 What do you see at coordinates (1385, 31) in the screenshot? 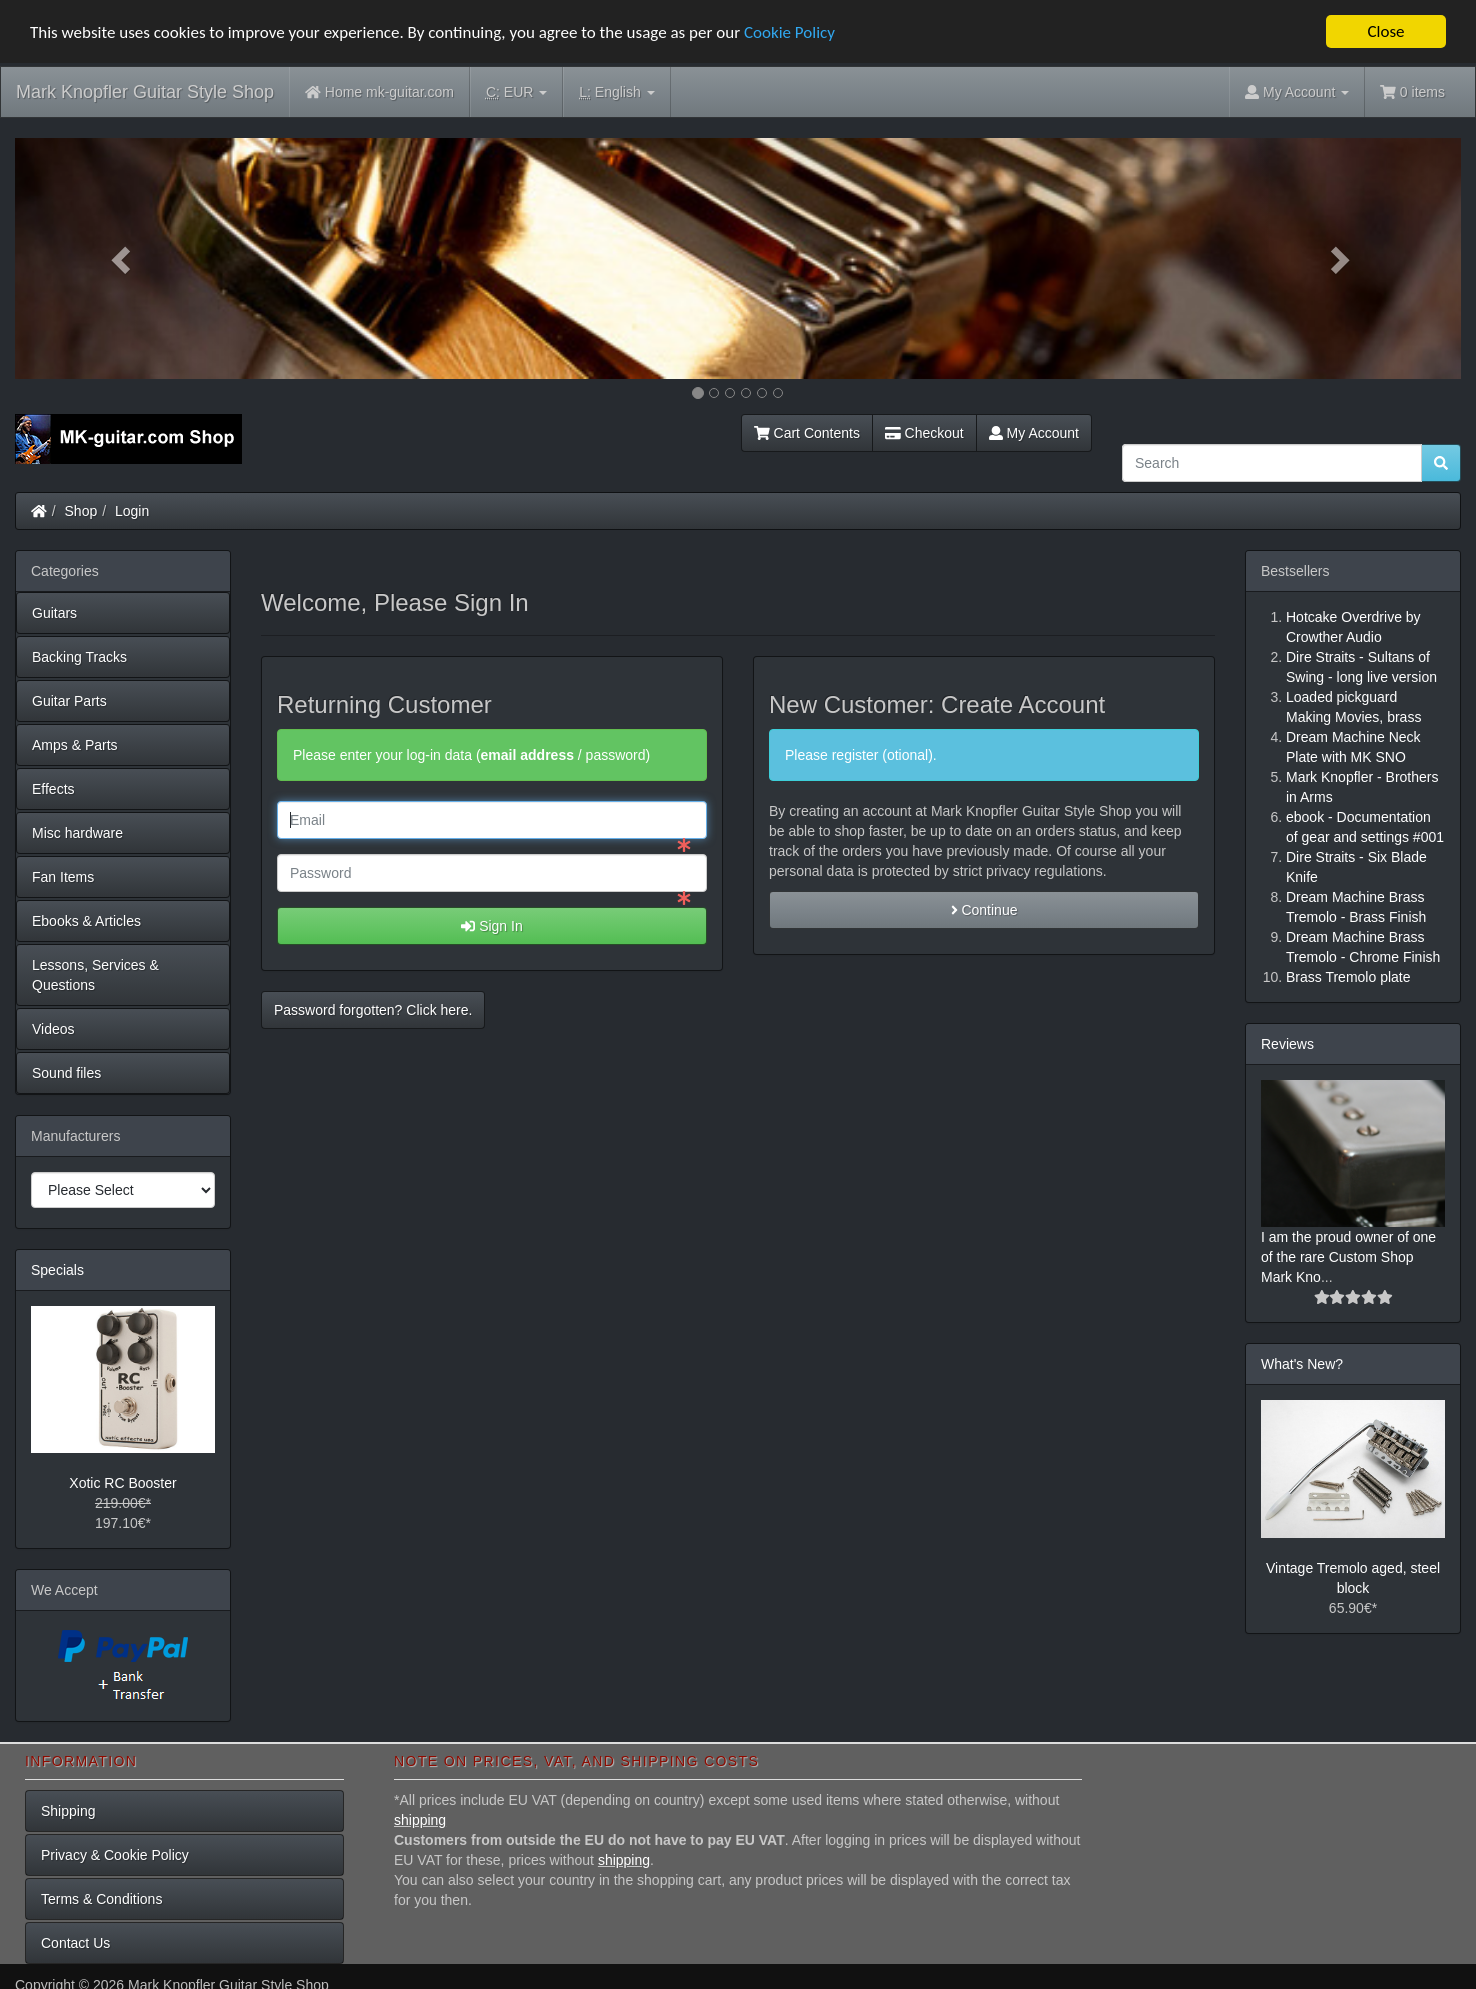
I see `Close` at bounding box center [1385, 31].